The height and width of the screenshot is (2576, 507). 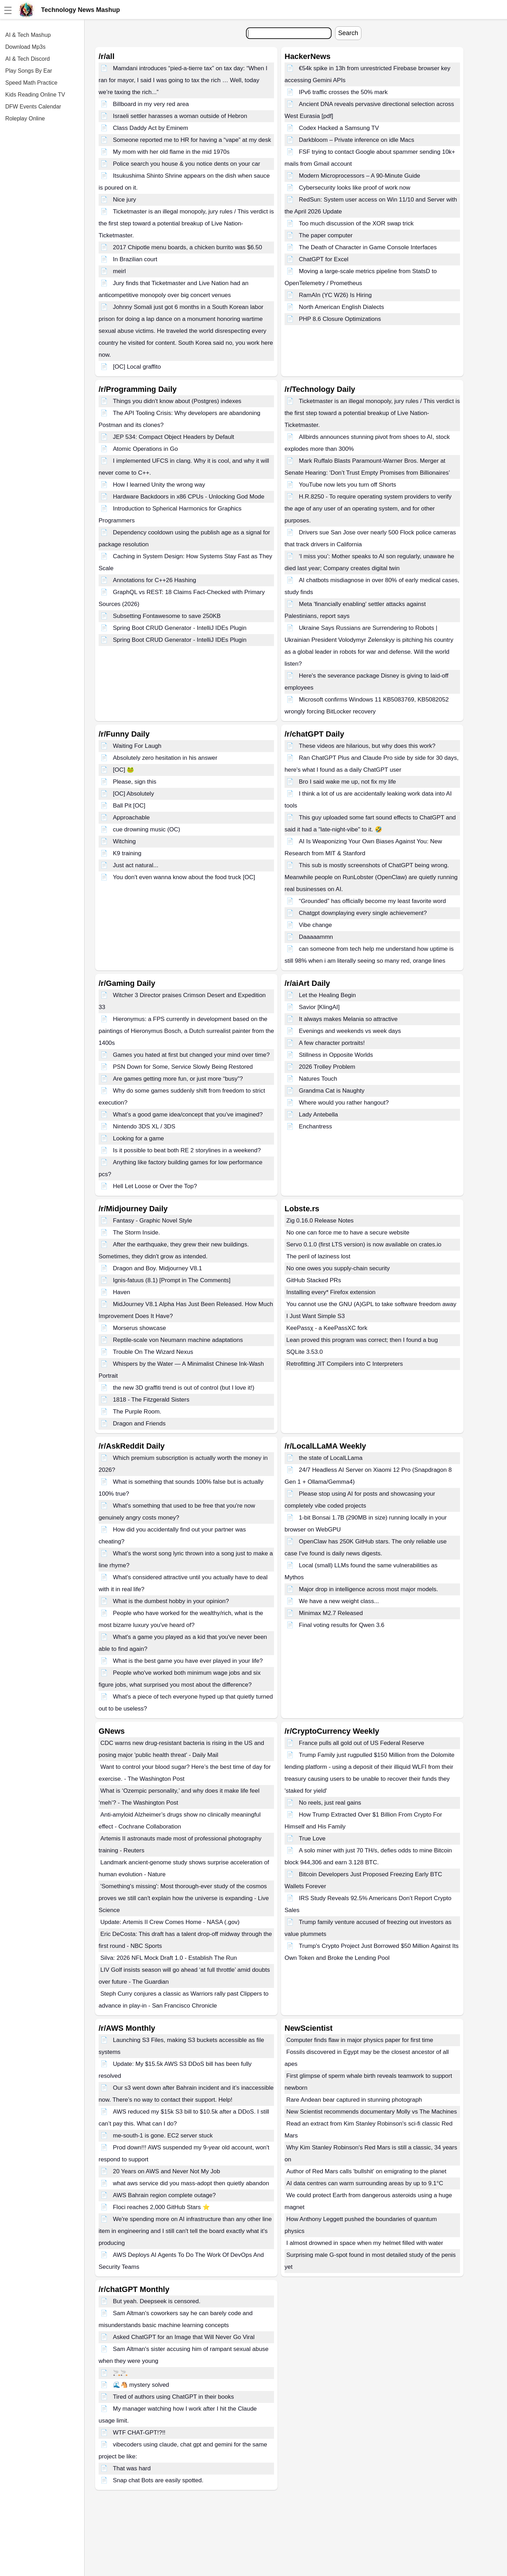 What do you see at coordinates (157, 1268) in the screenshot?
I see `Dragon and Boy. Midjourney V8.1` at bounding box center [157, 1268].